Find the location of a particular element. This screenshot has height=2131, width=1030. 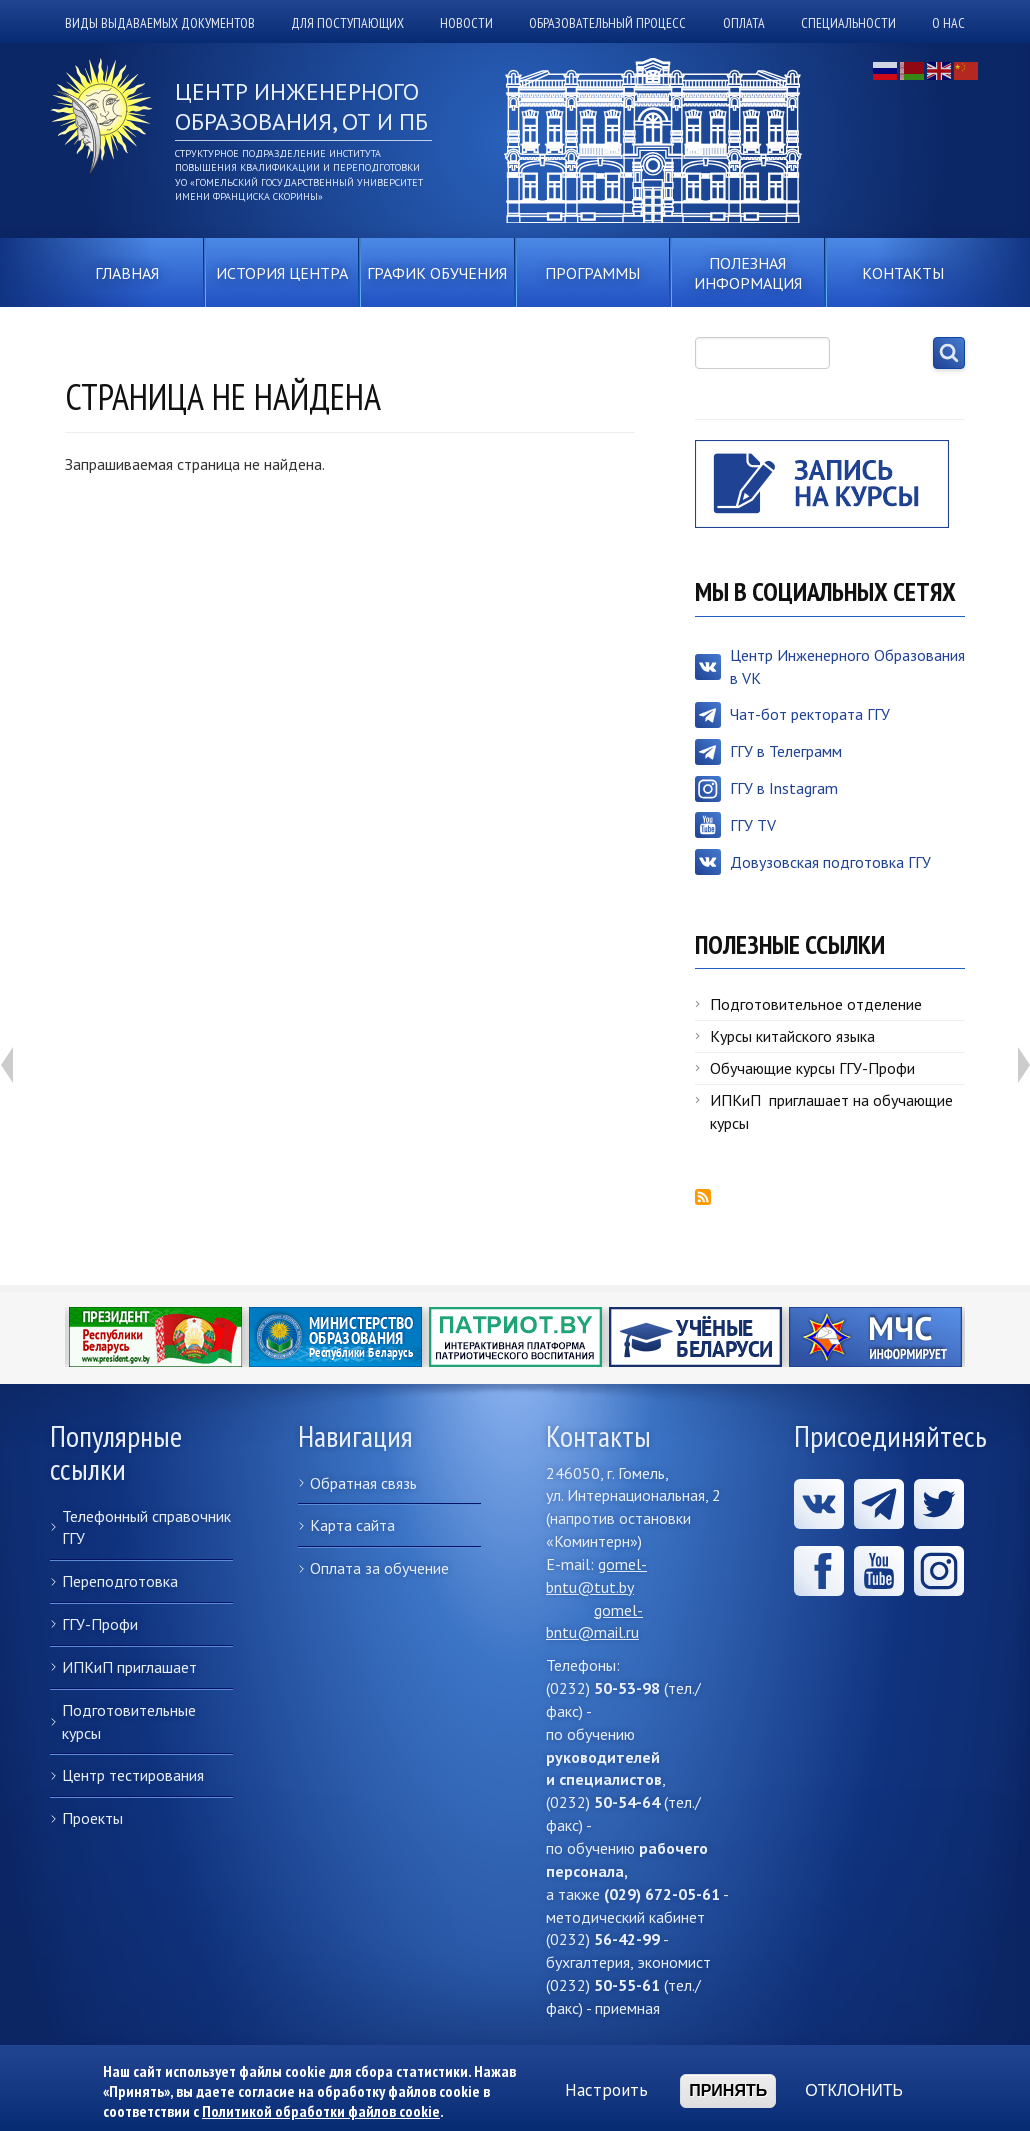

Полезная информация is located at coordinates (748, 273).